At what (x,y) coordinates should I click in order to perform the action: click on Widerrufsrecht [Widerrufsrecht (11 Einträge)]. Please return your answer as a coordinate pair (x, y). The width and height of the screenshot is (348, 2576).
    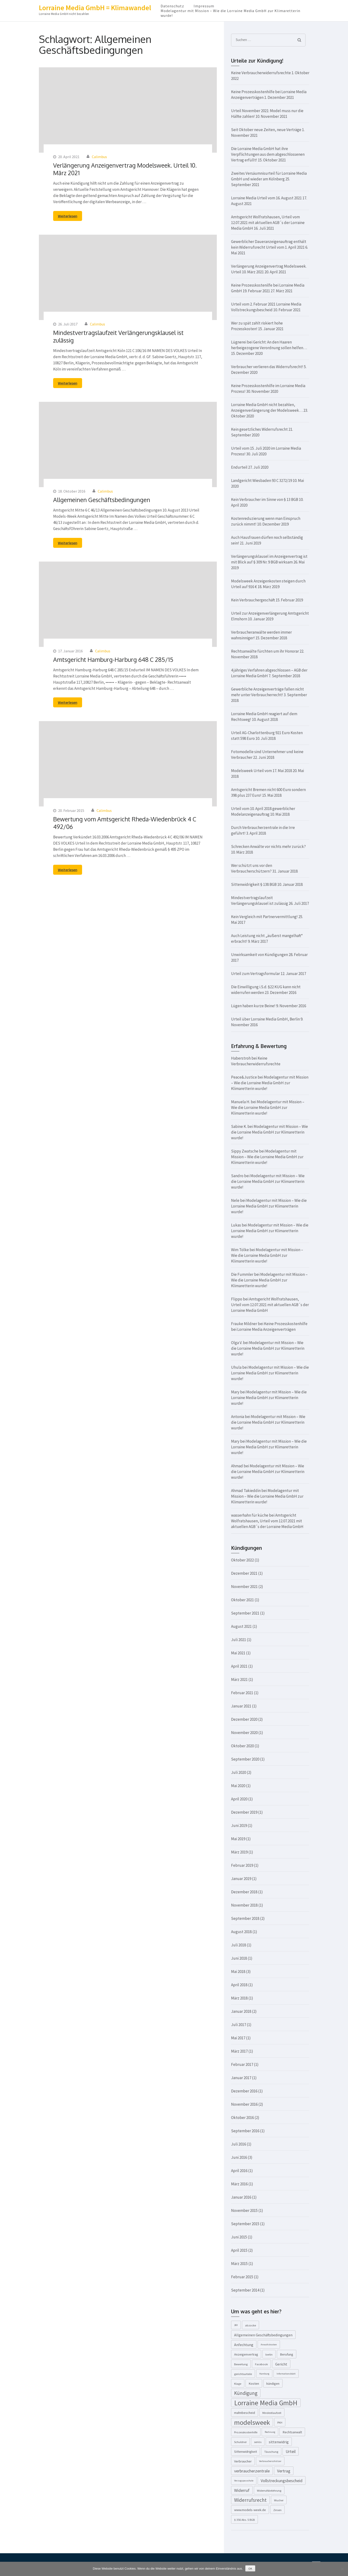
    Looking at the image, I should click on (250, 2500).